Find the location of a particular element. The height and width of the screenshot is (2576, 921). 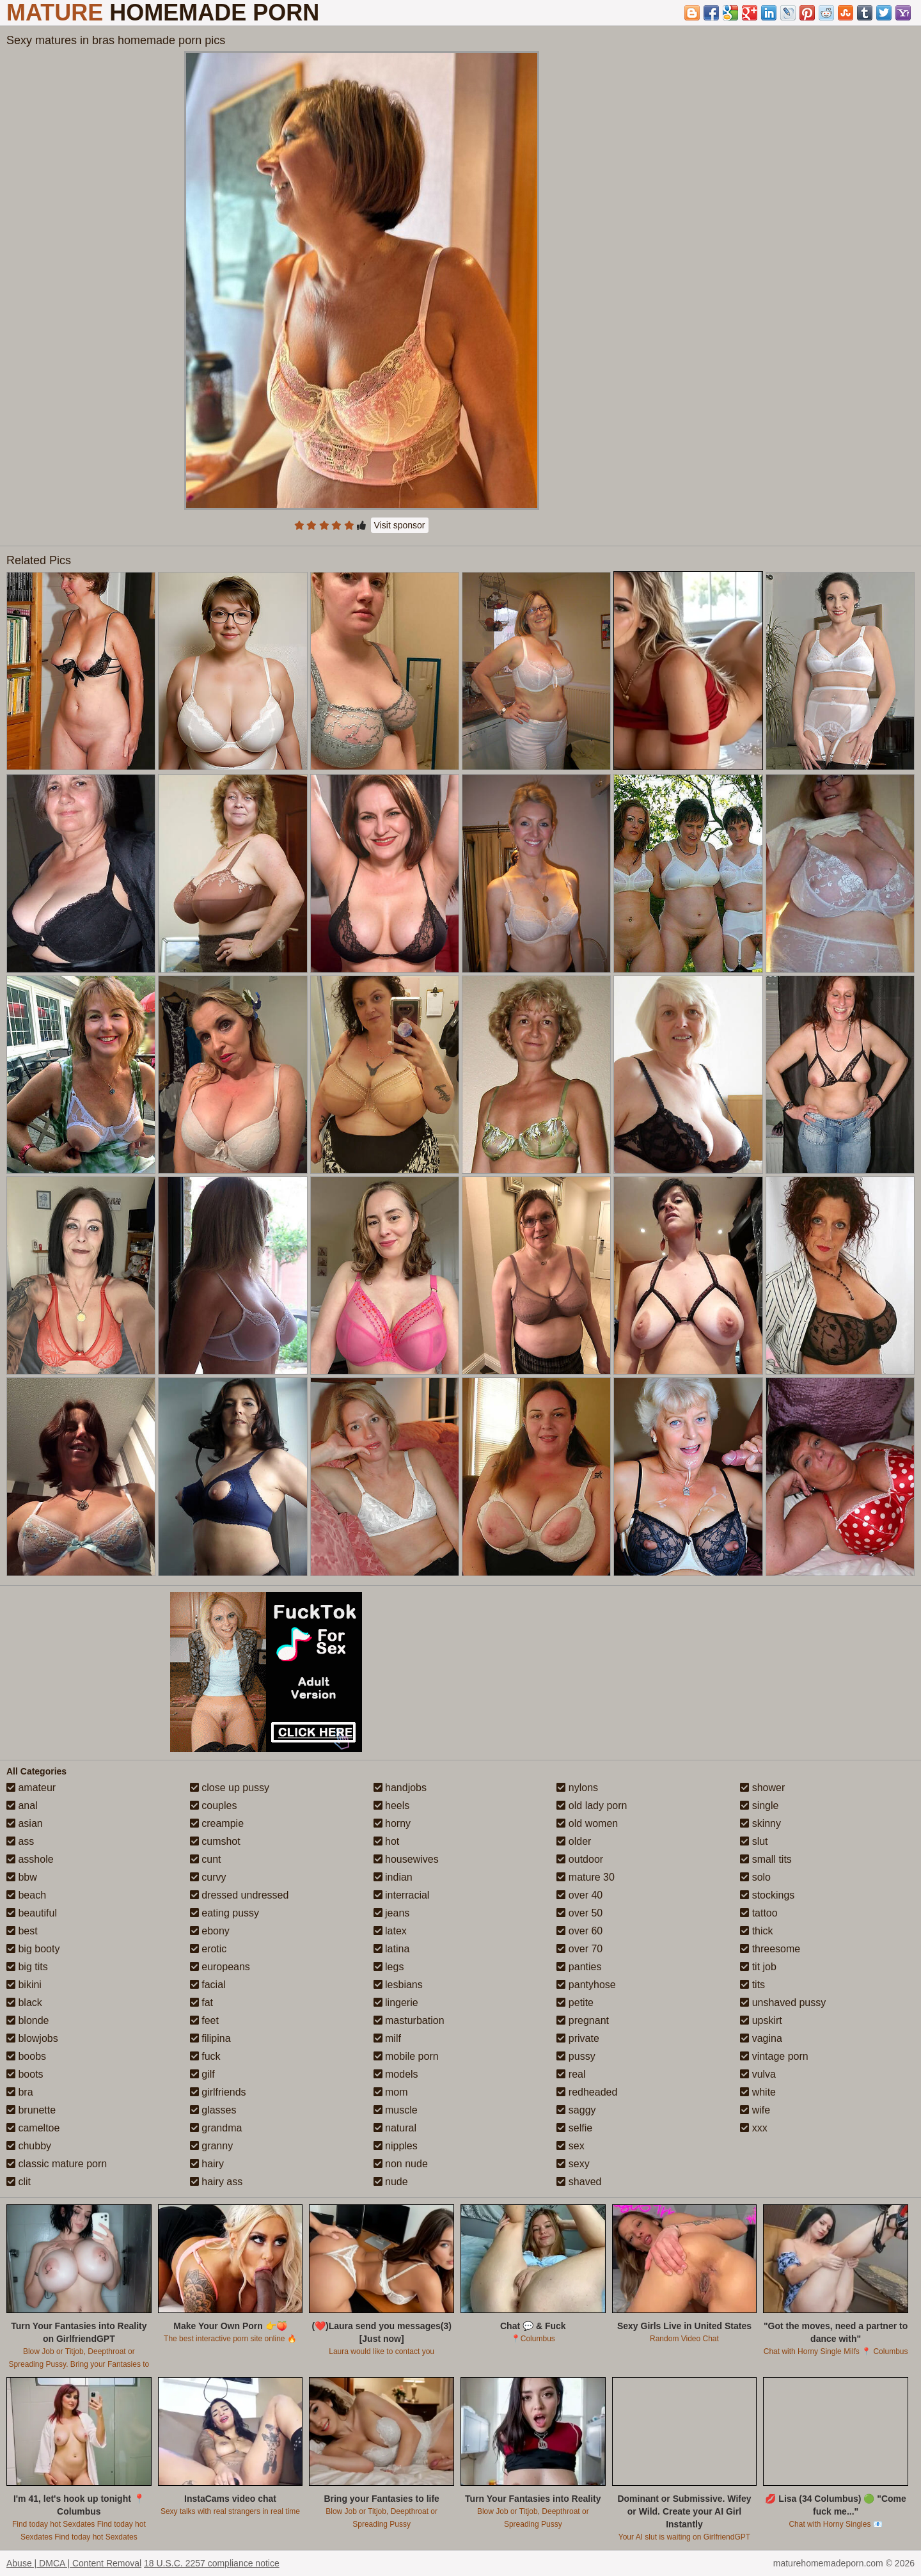

shaved is located at coordinates (578, 2181).